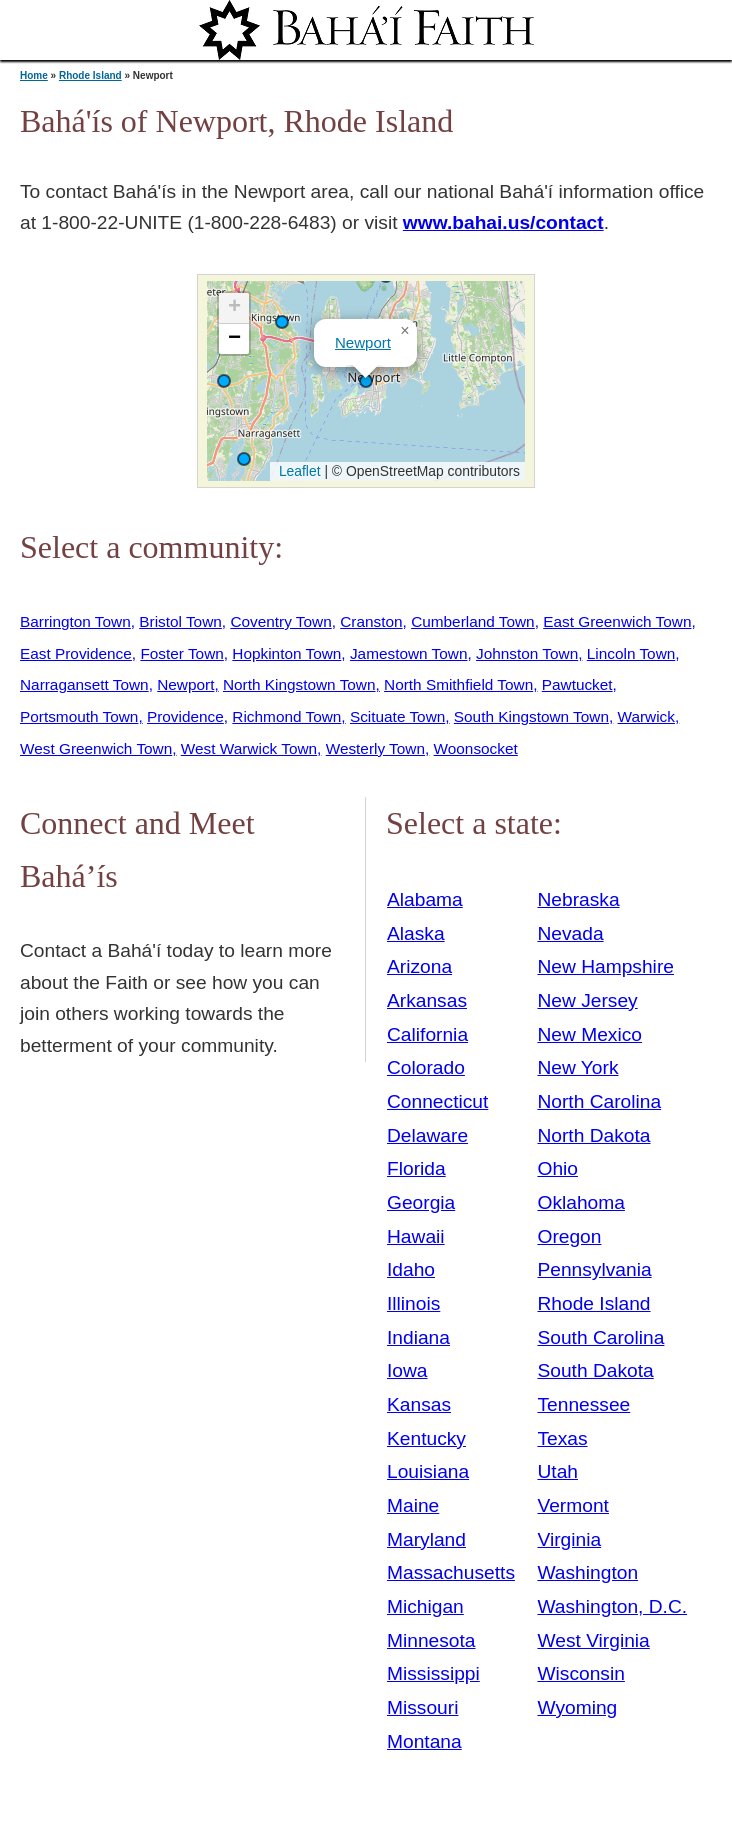 The image size is (732, 1824). What do you see at coordinates (433, 1673) in the screenshot?
I see `Mississippi` at bounding box center [433, 1673].